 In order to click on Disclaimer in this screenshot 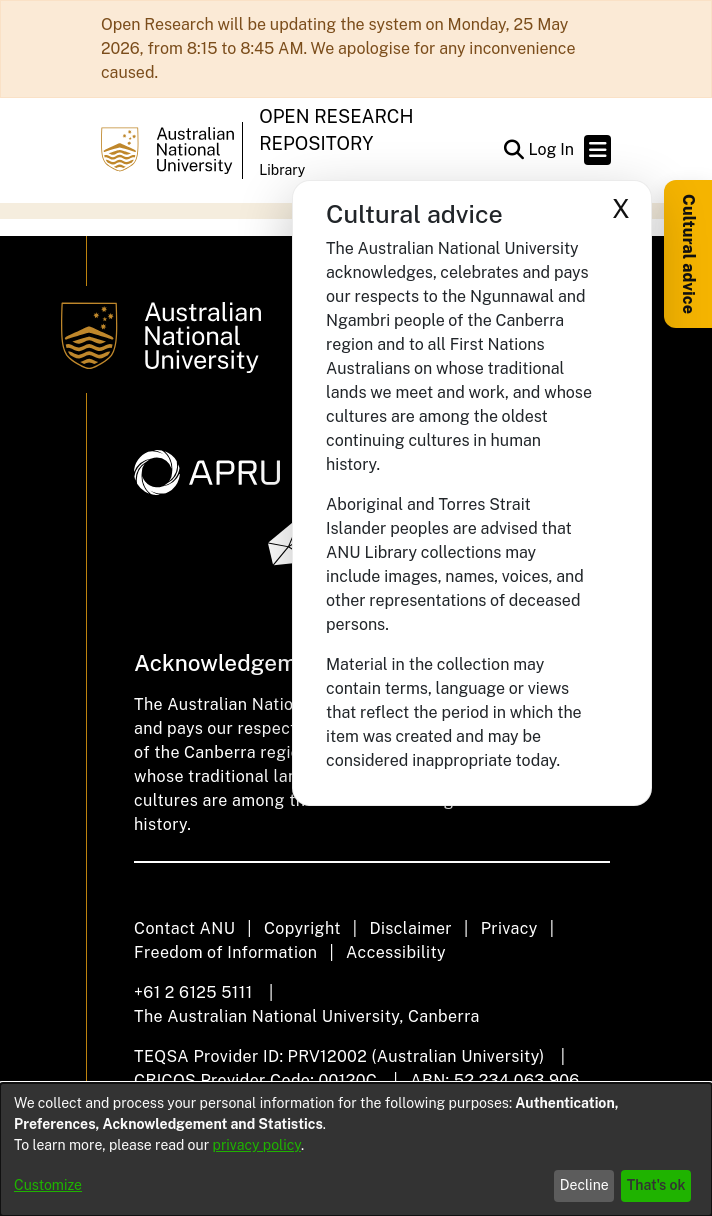, I will do `click(410, 928)`.